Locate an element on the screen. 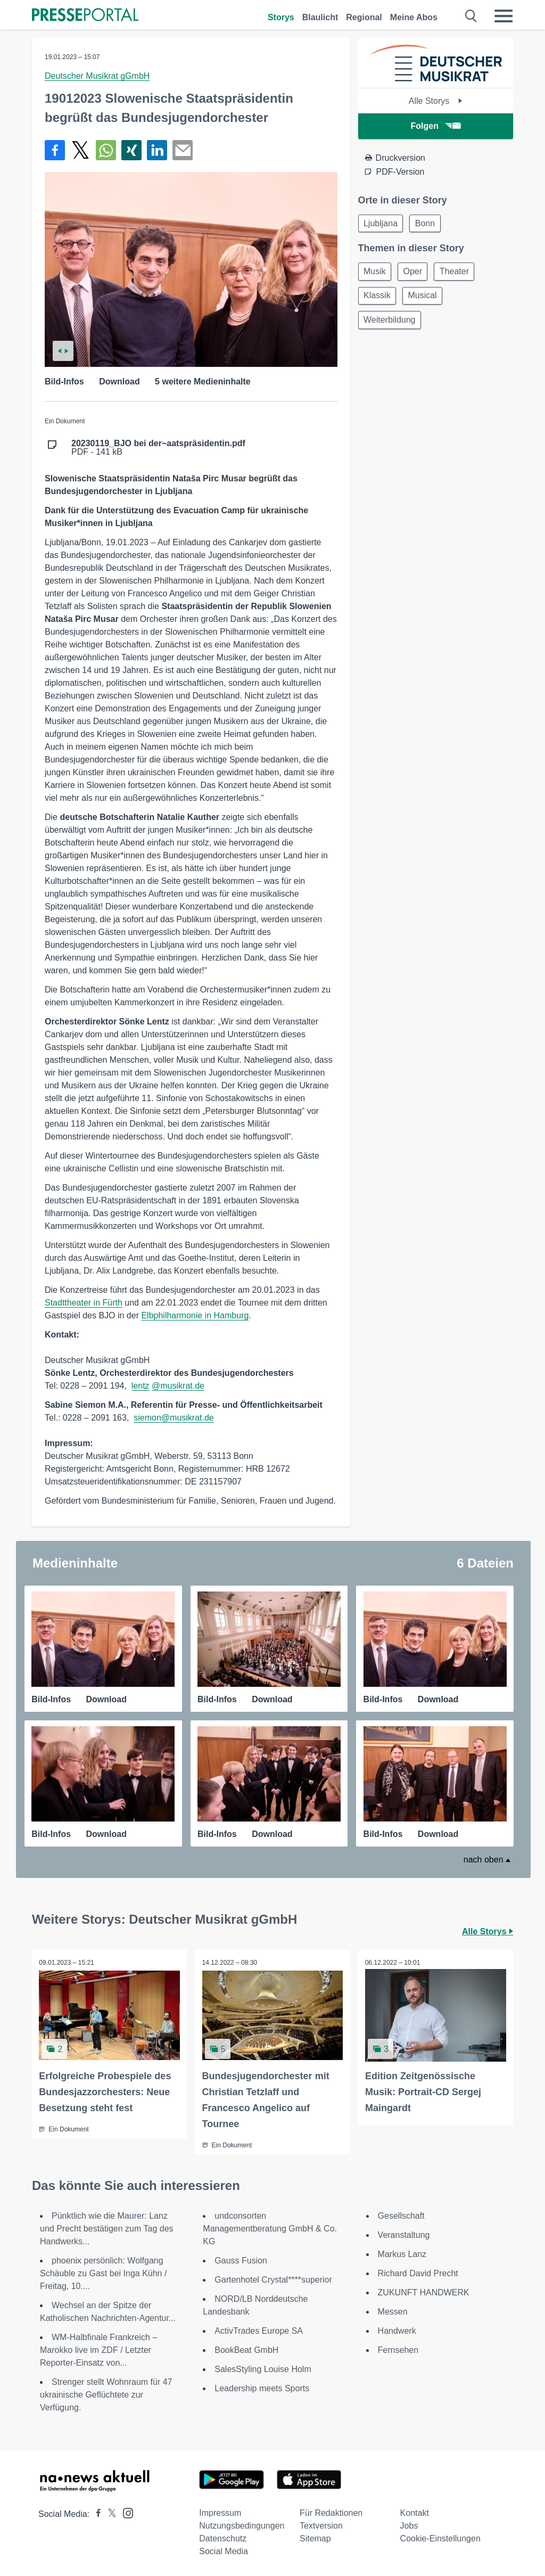  lentz is located at coordinates (140, 1385).